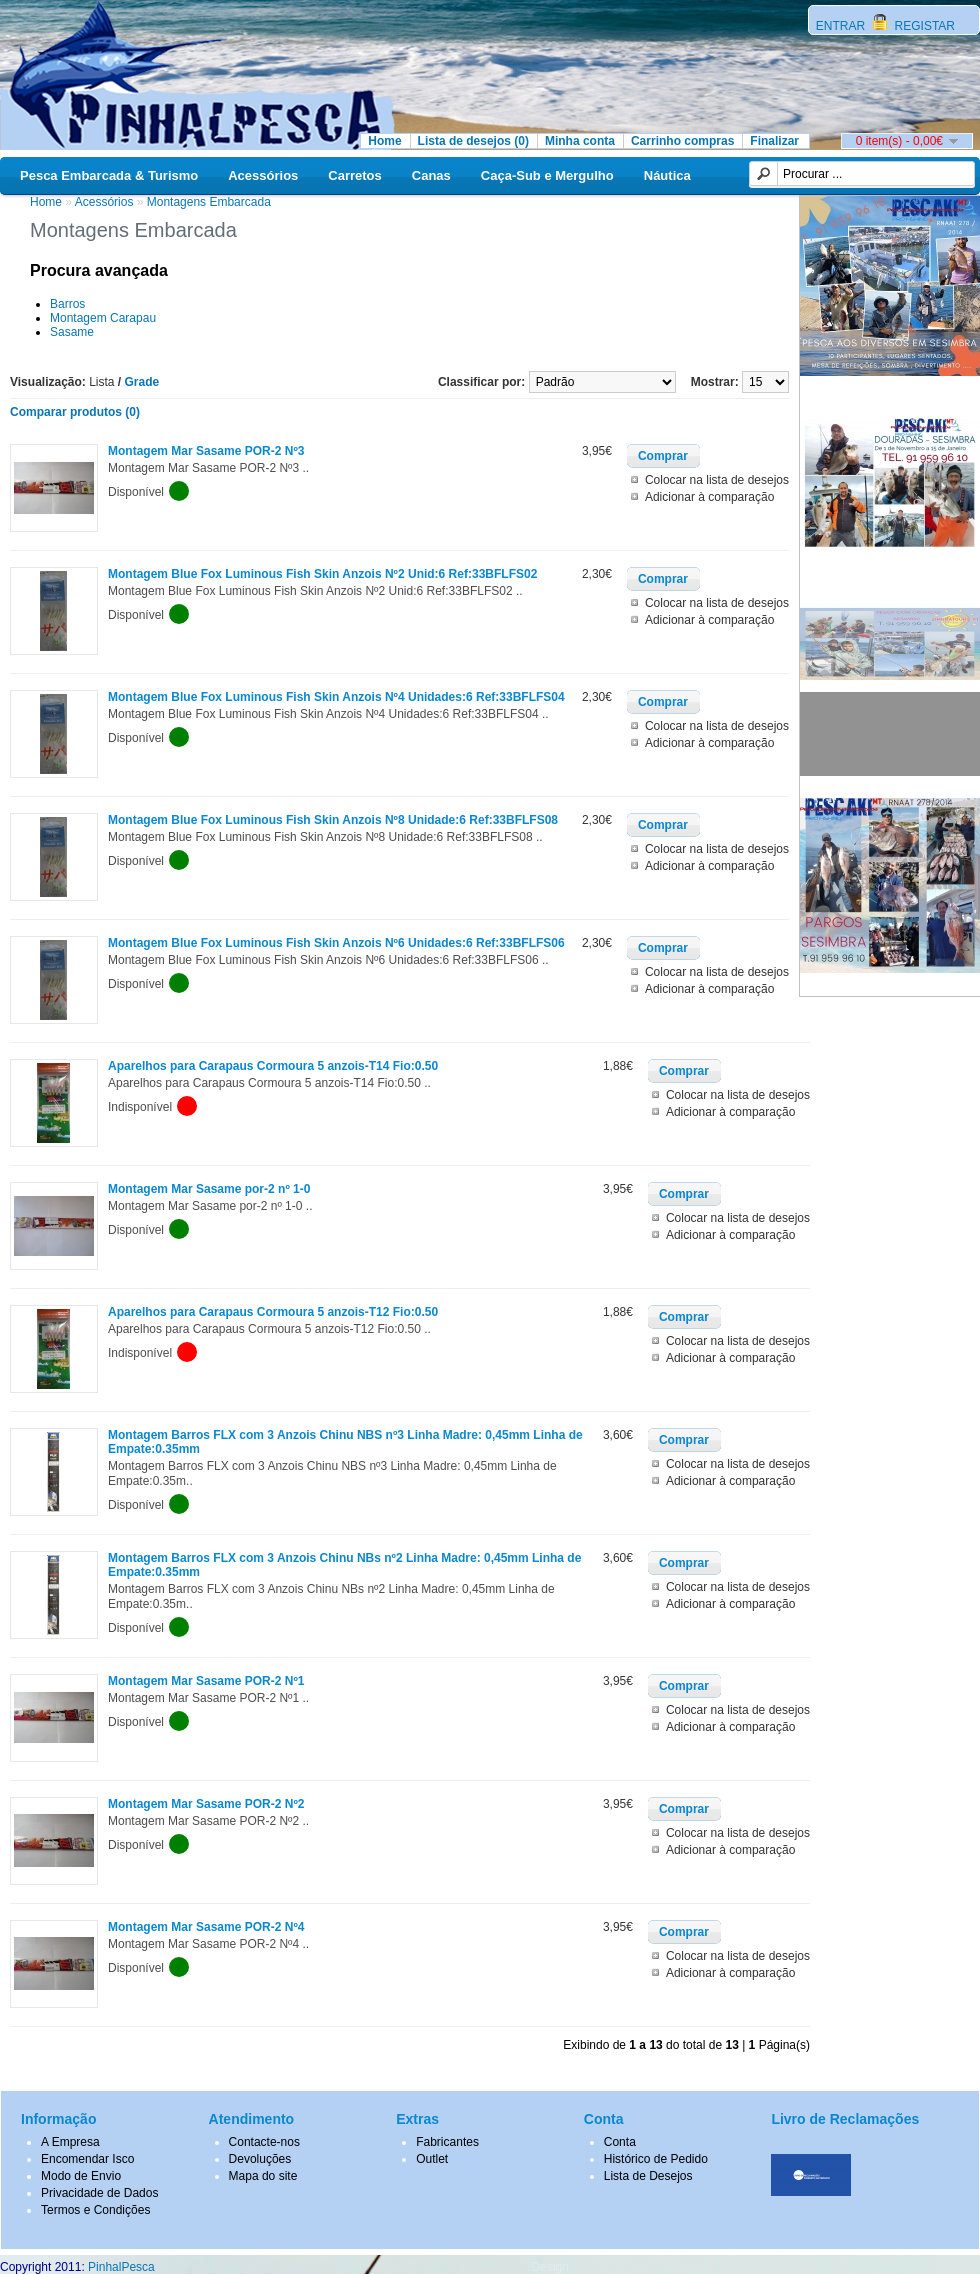 The image size is (980, 2274). Describe the element at coordinates (322, 574) in the screenshot. I see `Montagem Blue Fox Luminous Fish Skin Anzois Nº2 Unid:6 Ref:33BFLFS02` at that location.